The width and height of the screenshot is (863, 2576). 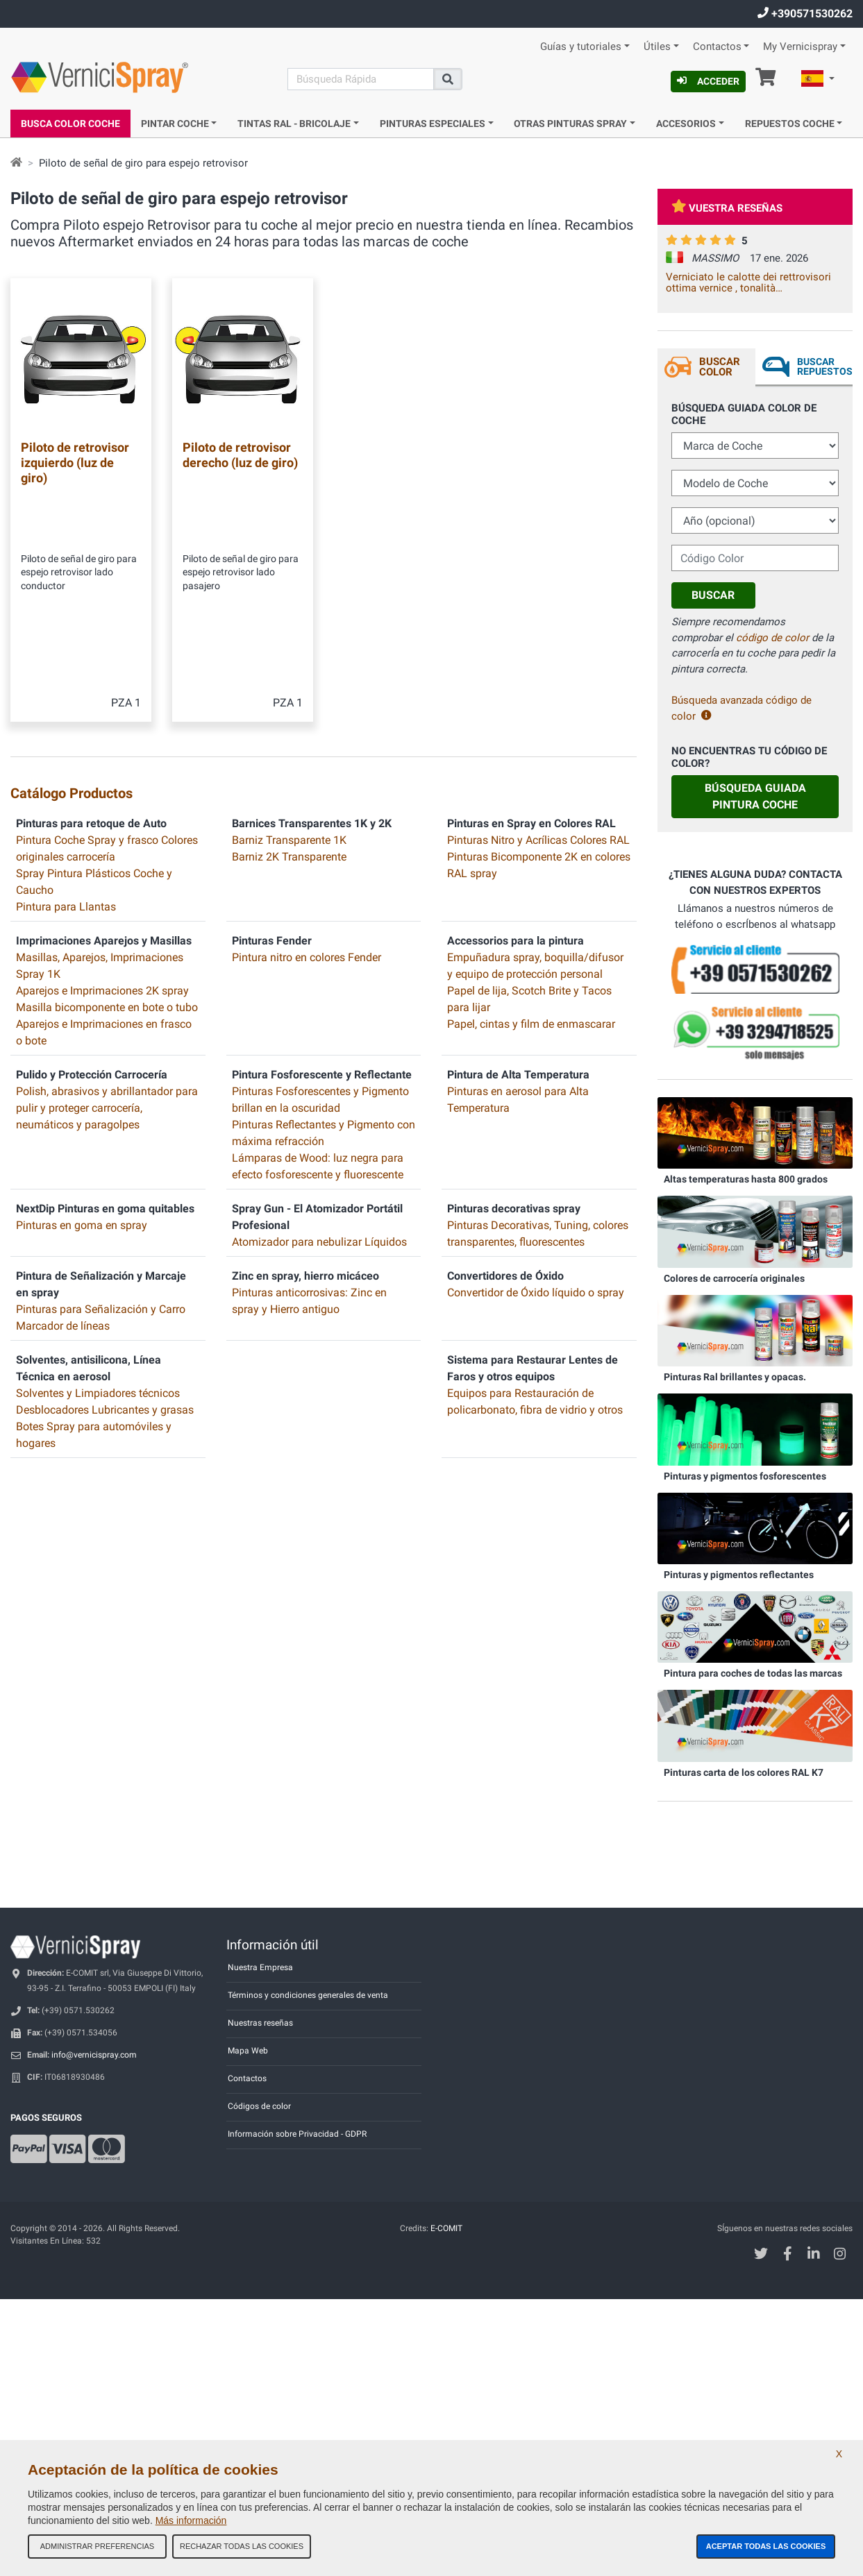 What do you see at coordinates (580, 47) in the screenshot?
I see `Guías y tutoriales` at bounding box center [580, 47].